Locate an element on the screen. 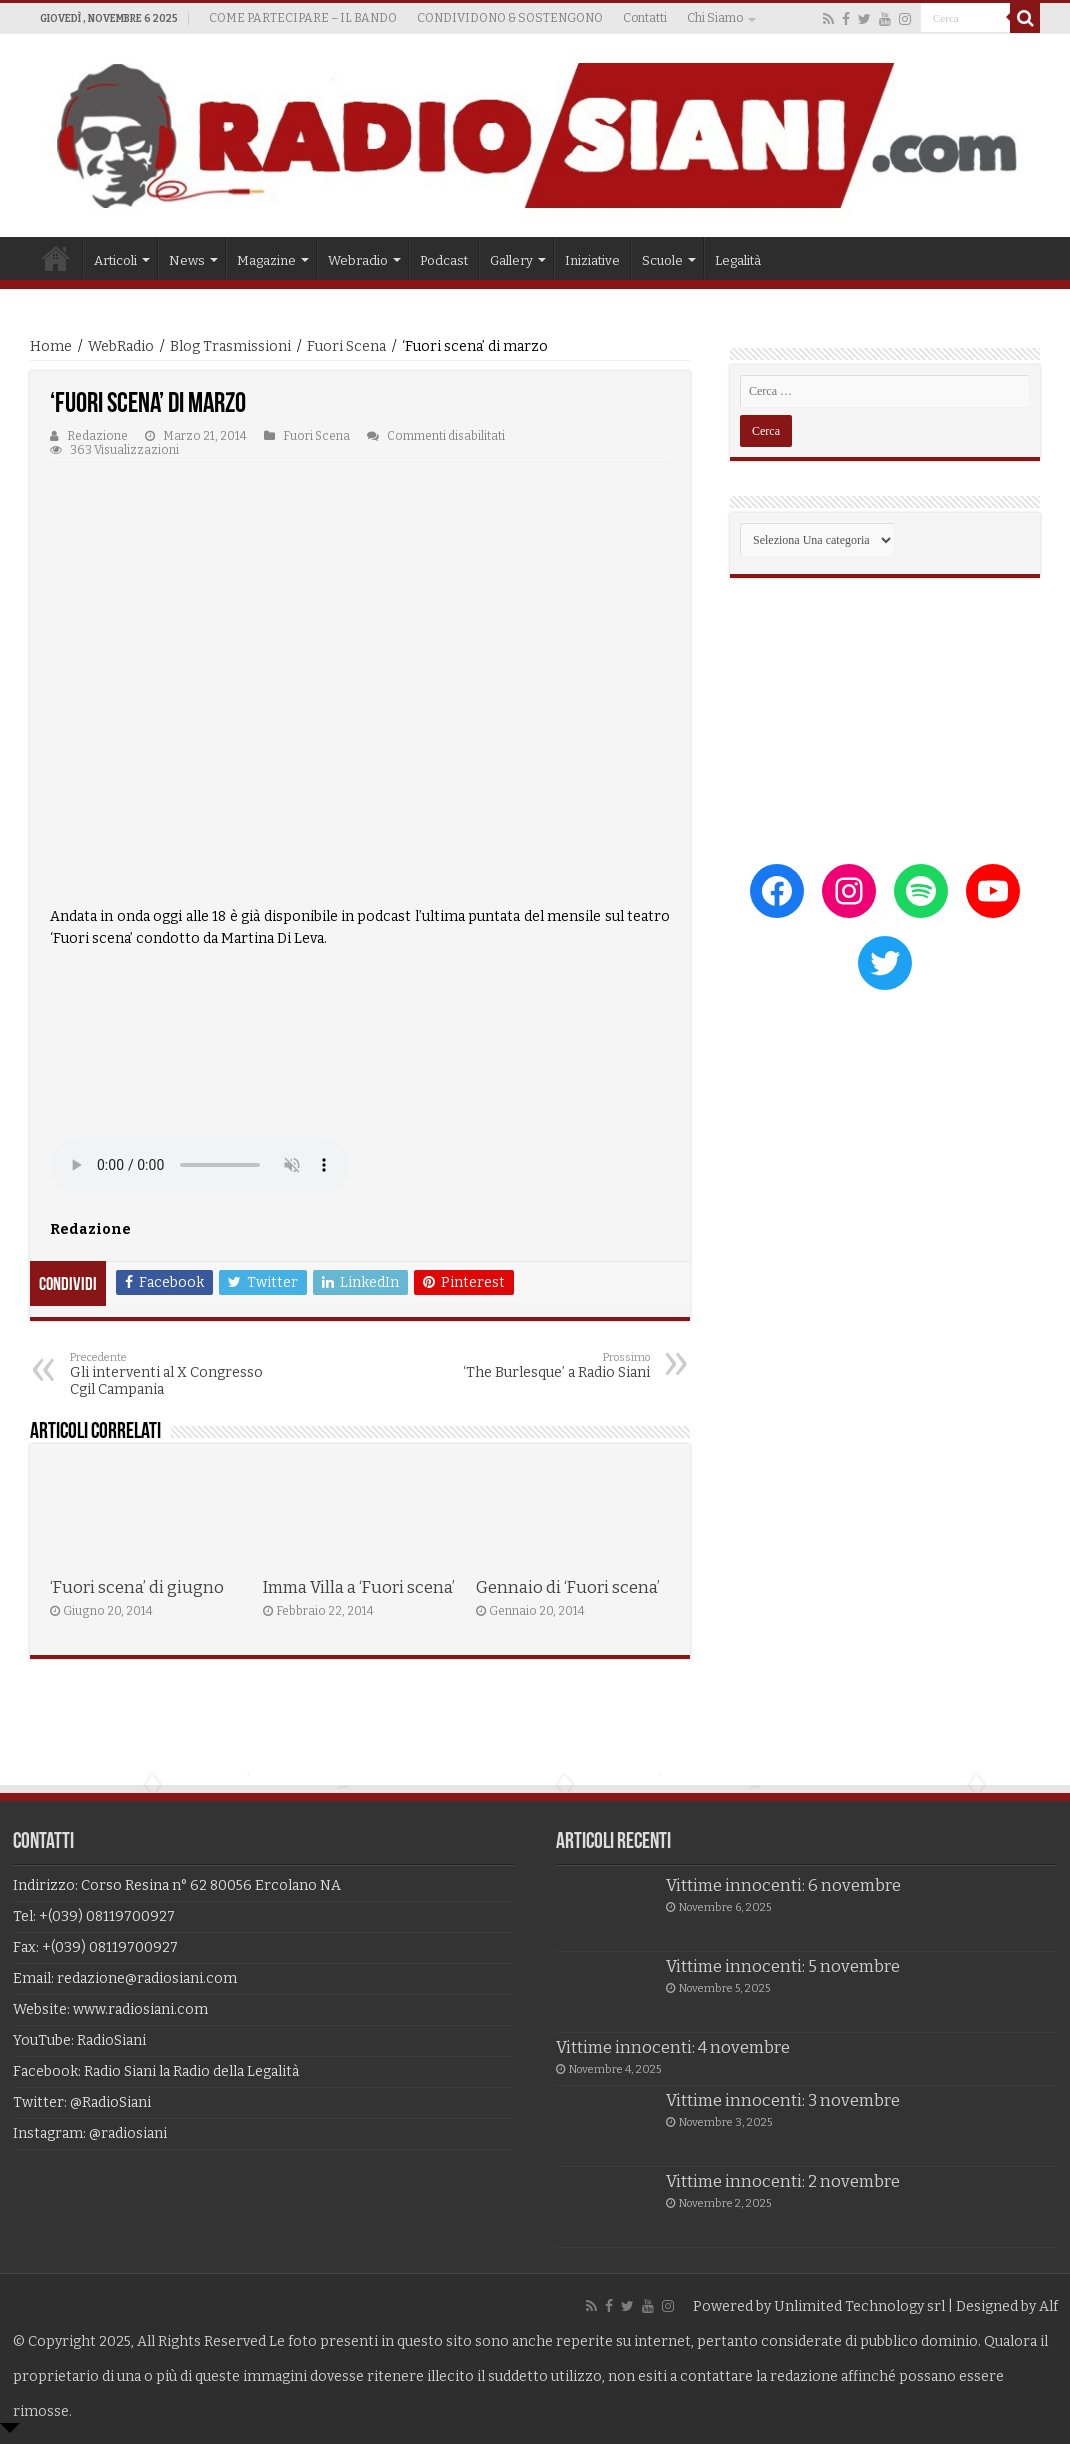 Image resolution: width=1070 pixels, height=2444 pixels. Vittime innocenti: 4 novembre is located at coordinates (673, 2047).